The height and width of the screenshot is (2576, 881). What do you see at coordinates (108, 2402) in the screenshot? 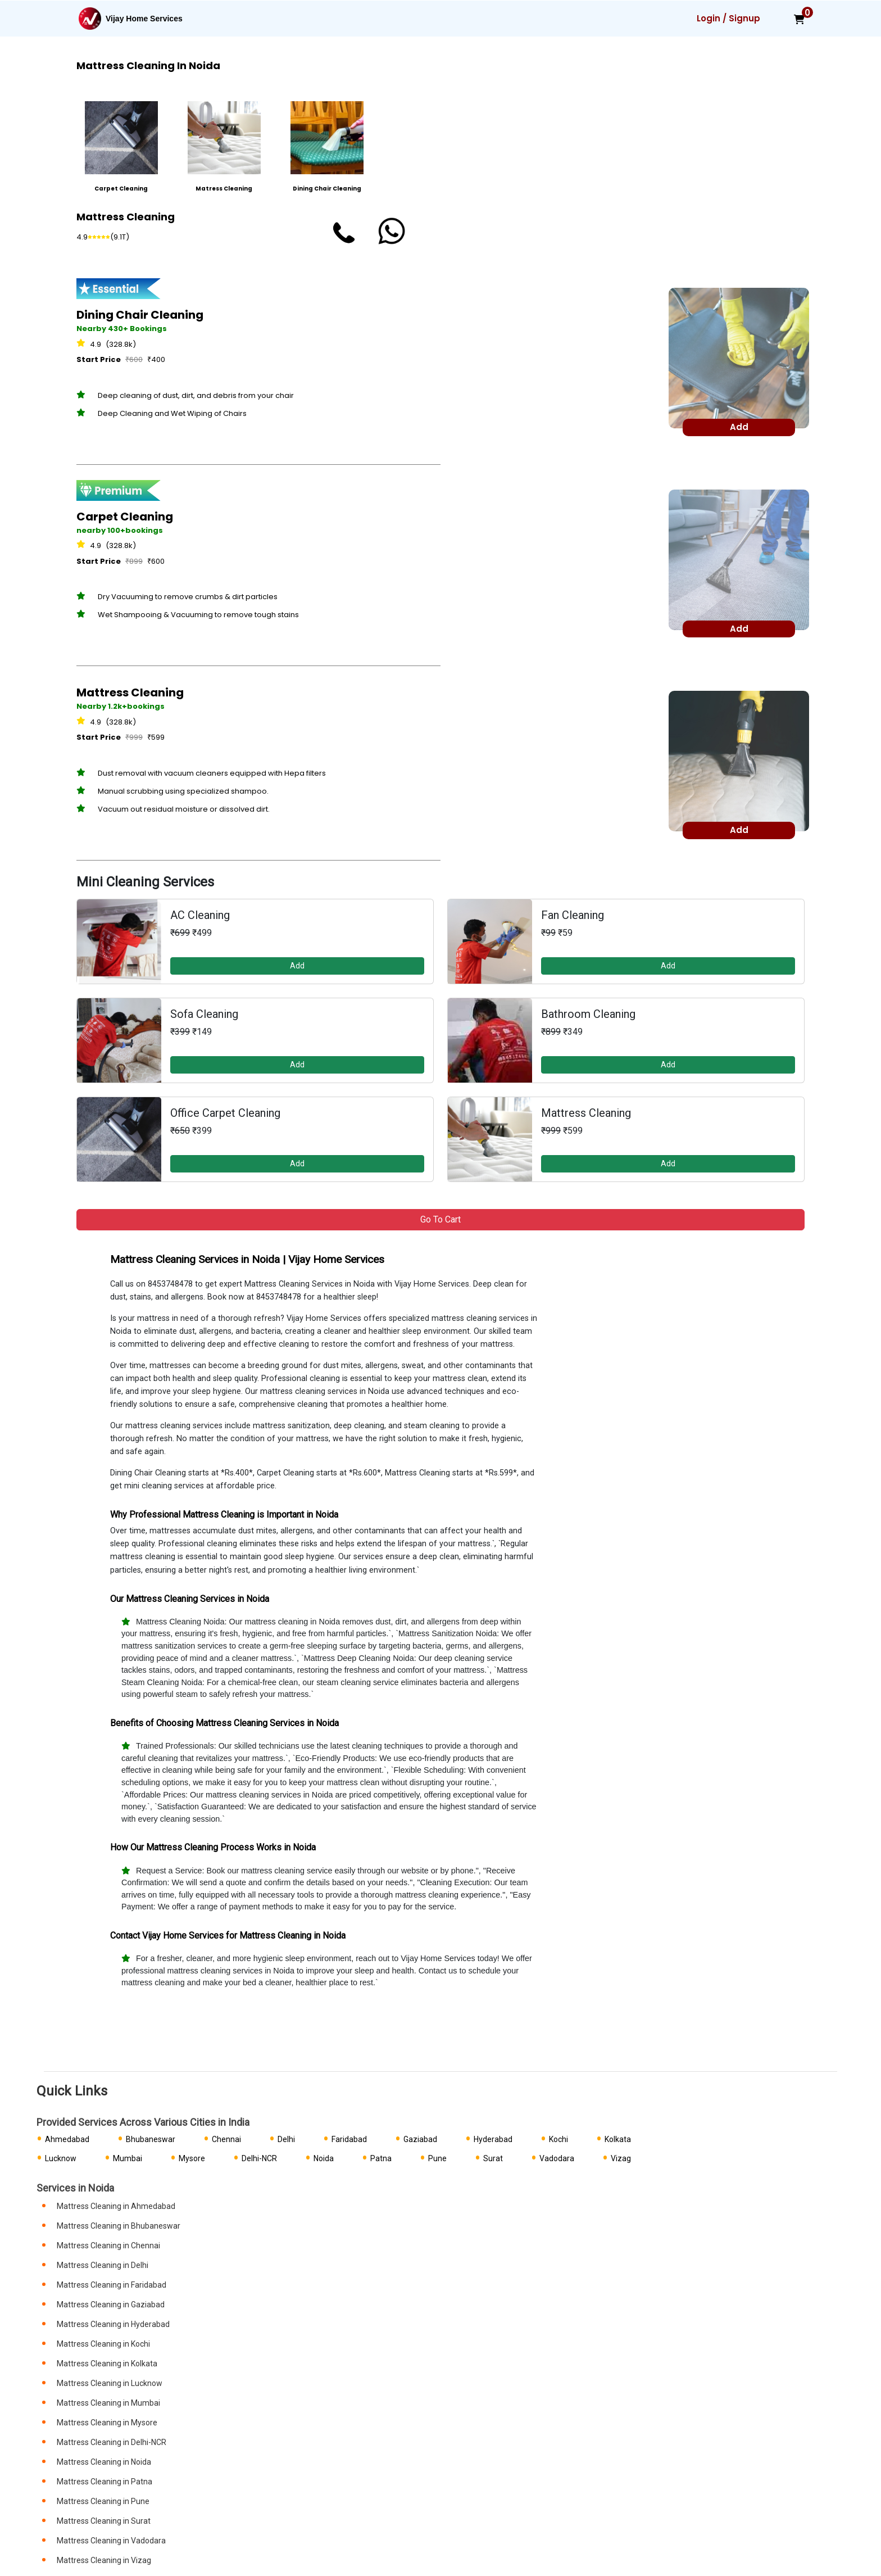
I see `Mattress Cleaning in Mumbai` at bounding box center [108, 2402].